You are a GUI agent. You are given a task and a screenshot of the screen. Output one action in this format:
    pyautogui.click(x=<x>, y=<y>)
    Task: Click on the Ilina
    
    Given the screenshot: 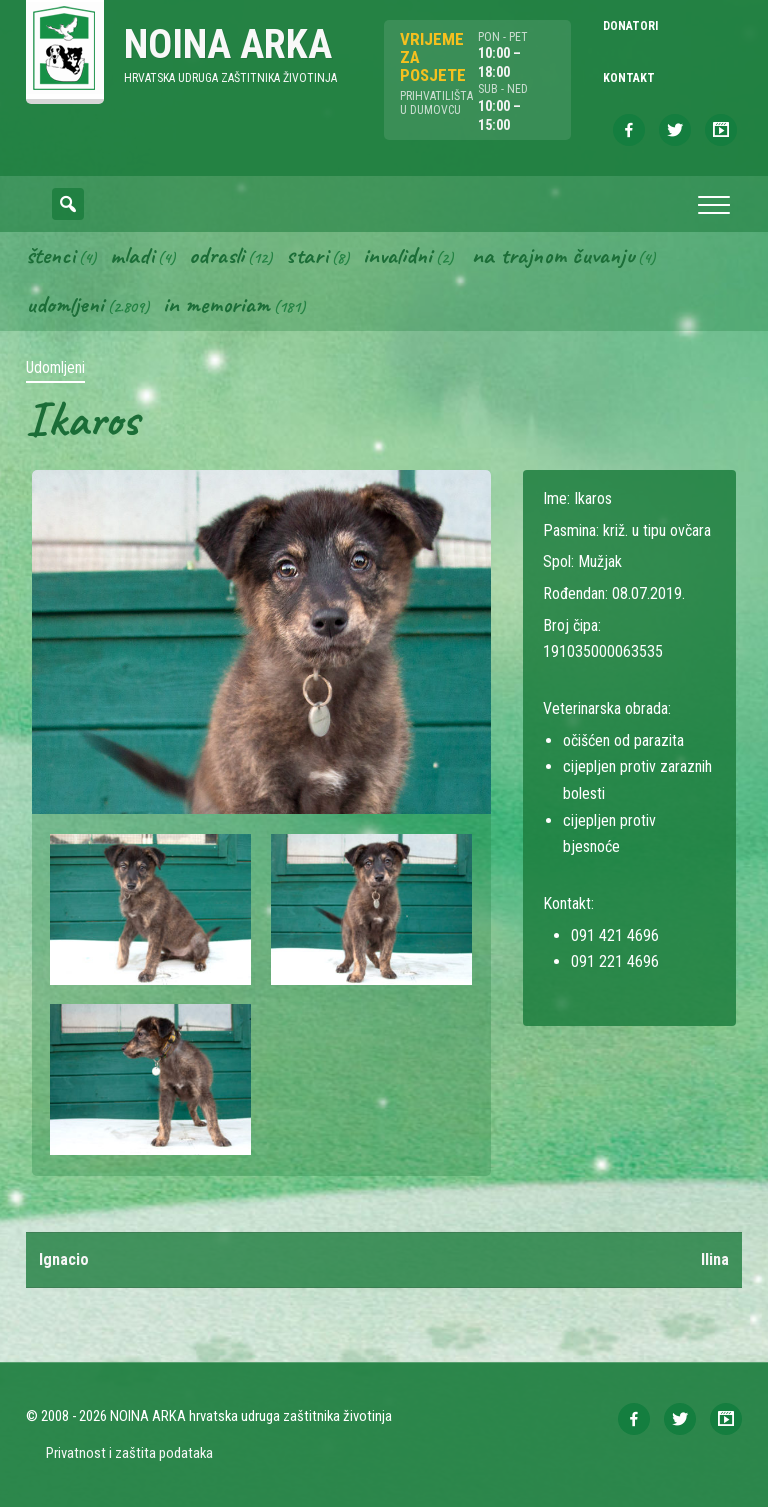 What is the action you would take?
    pyautogui.click(x=715, y=1259)
    